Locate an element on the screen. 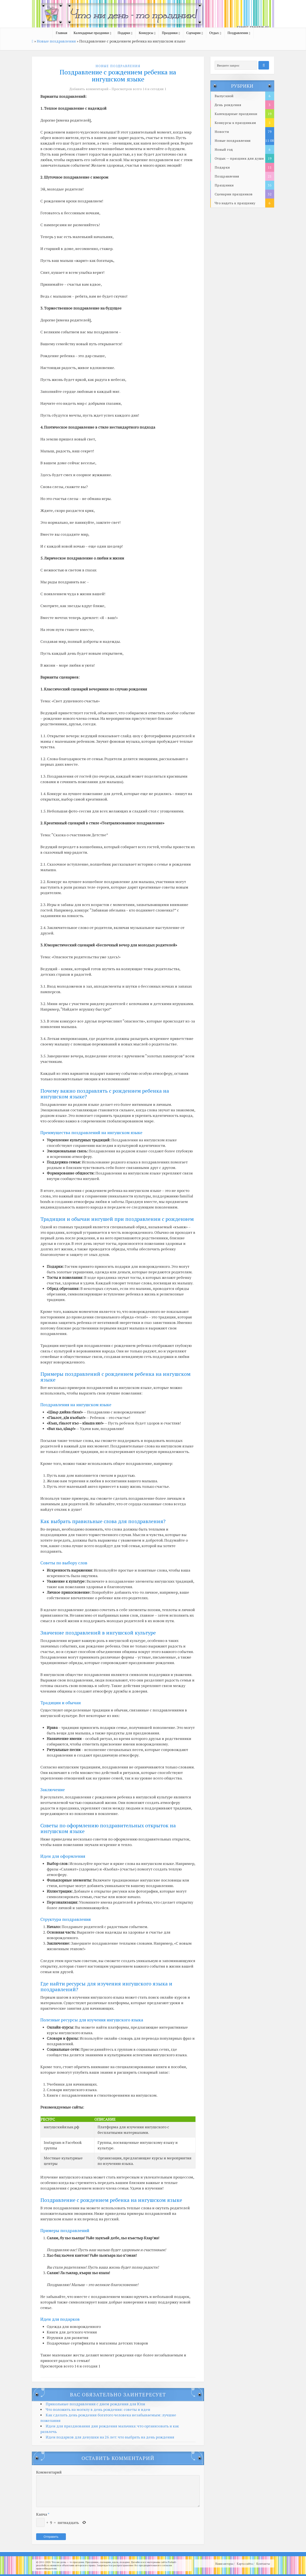  Подарки is located at coordinates (124, 33).